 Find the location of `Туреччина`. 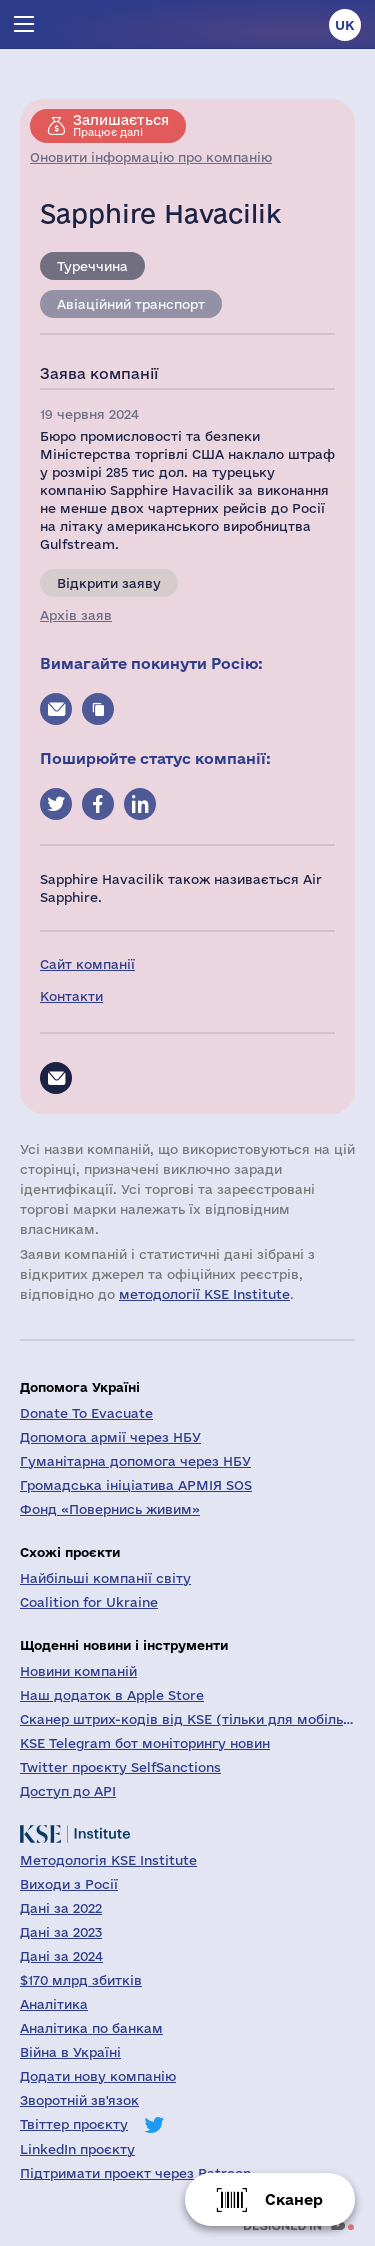

Туреччина is located at coordinates (92, 266).